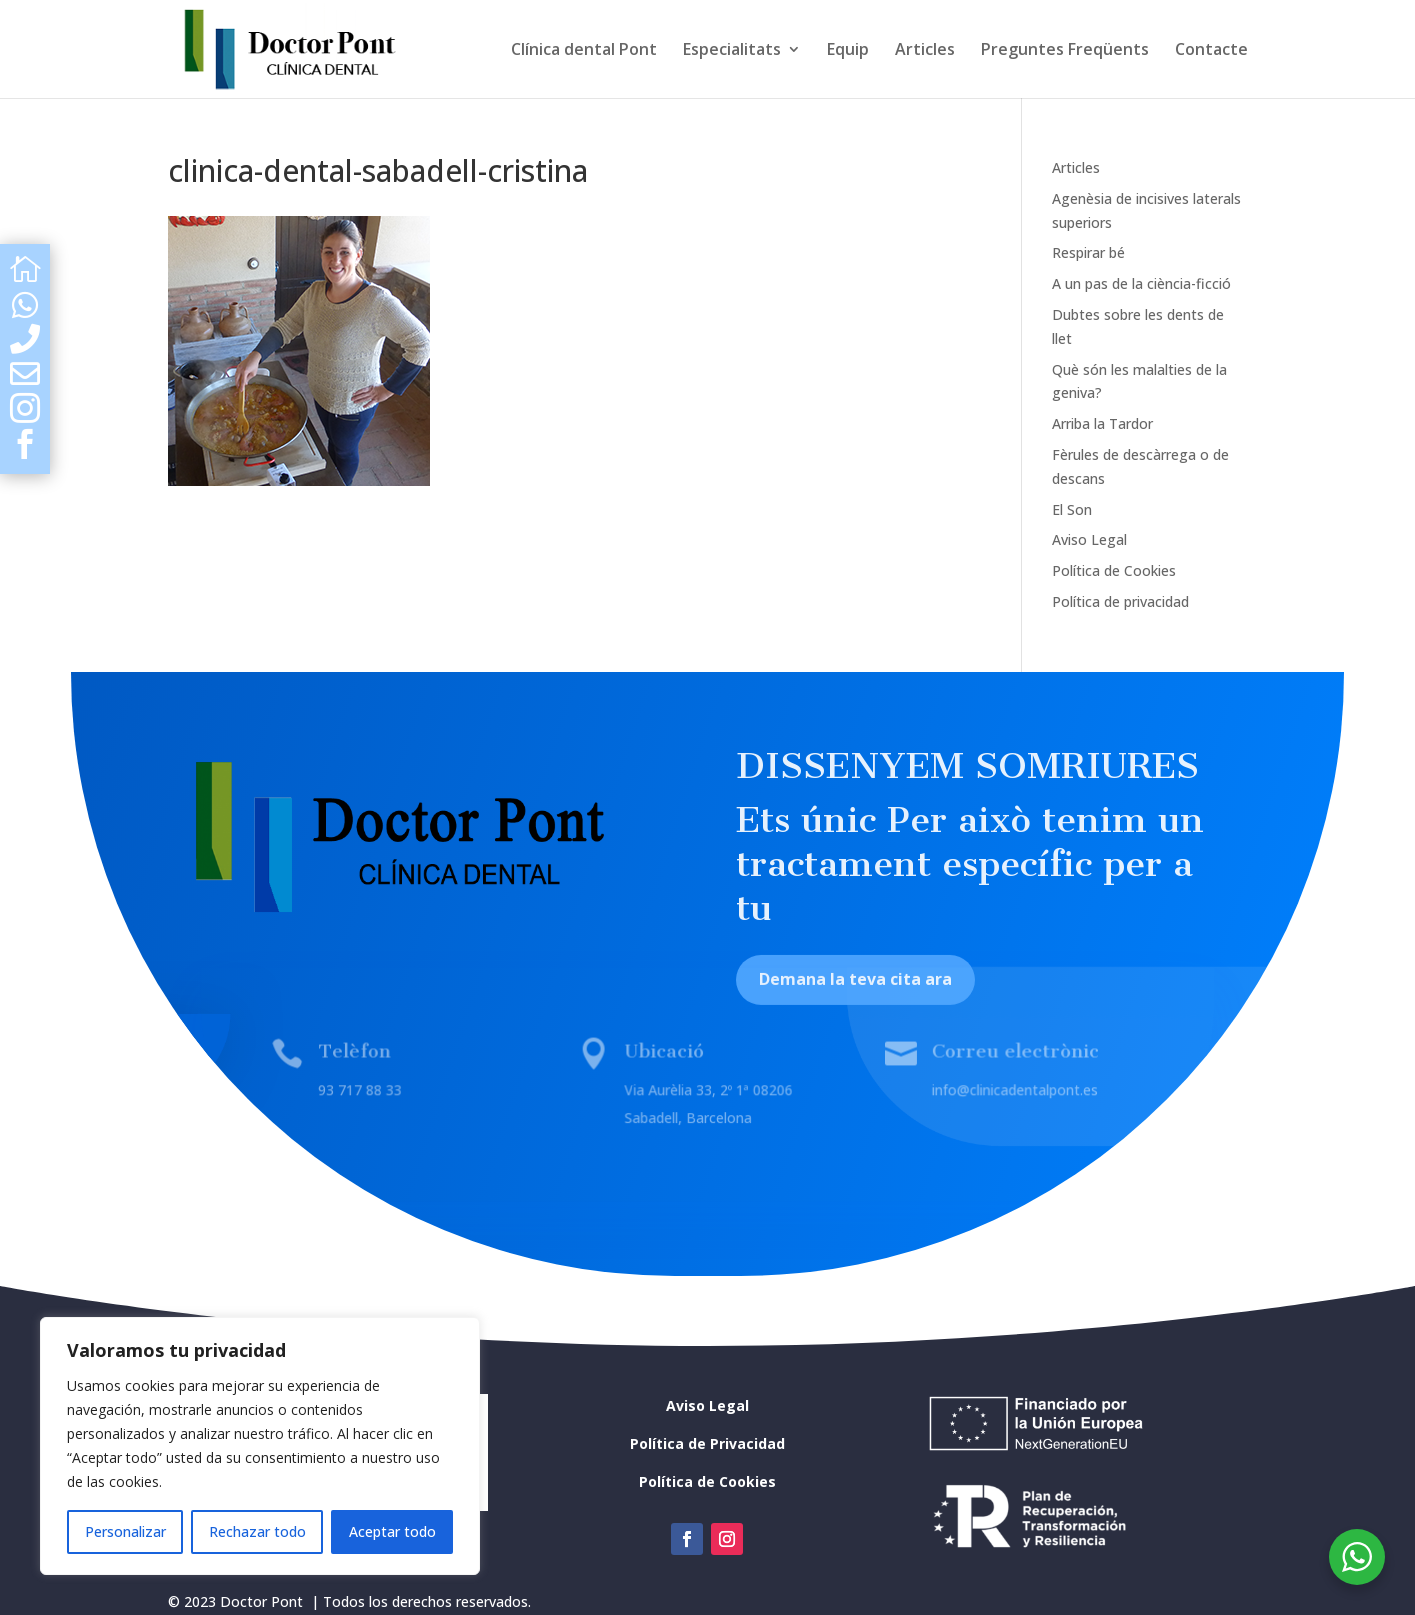  What do you see at coordinates (1088, 252) in the screenshot?
I see `Respirar bé` at bounding box center [1088, 252].